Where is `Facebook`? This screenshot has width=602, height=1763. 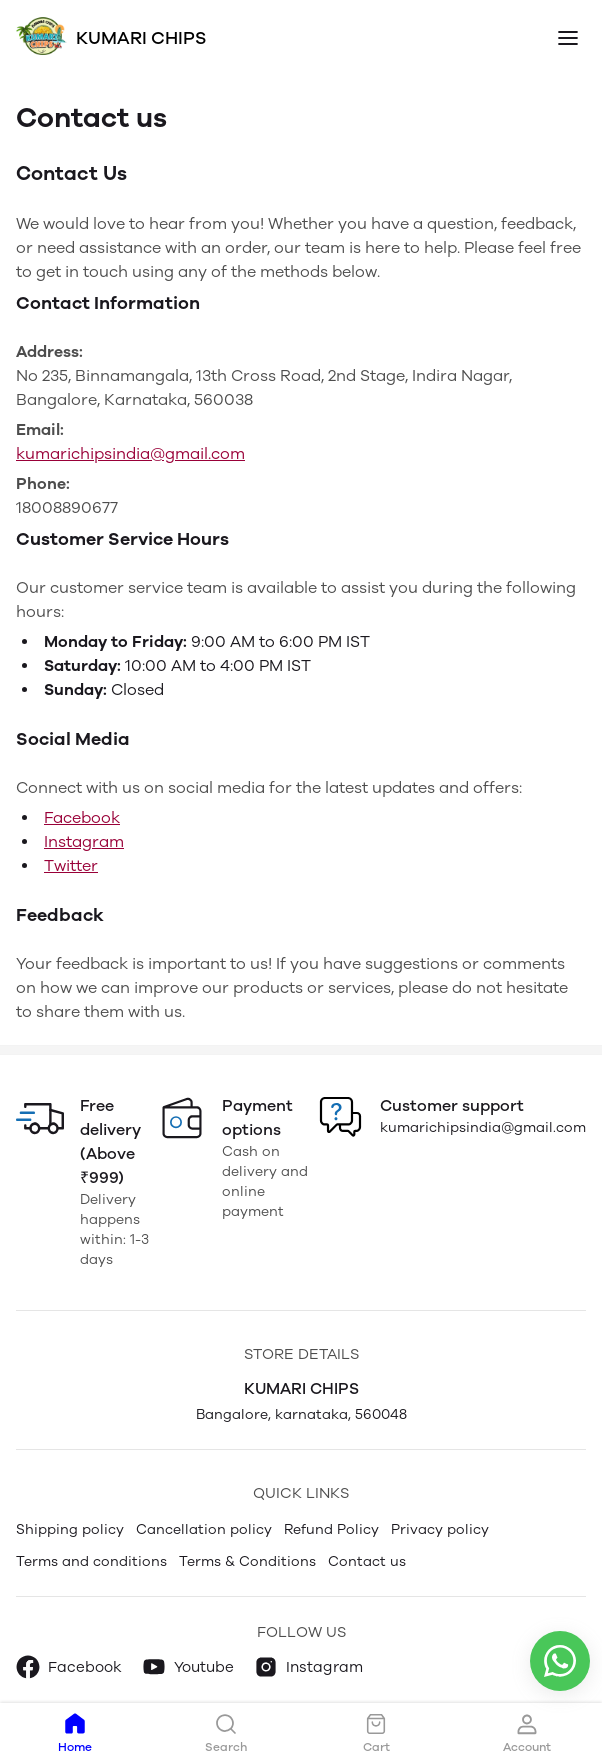 Facebook is located at coordinates (82, 817).